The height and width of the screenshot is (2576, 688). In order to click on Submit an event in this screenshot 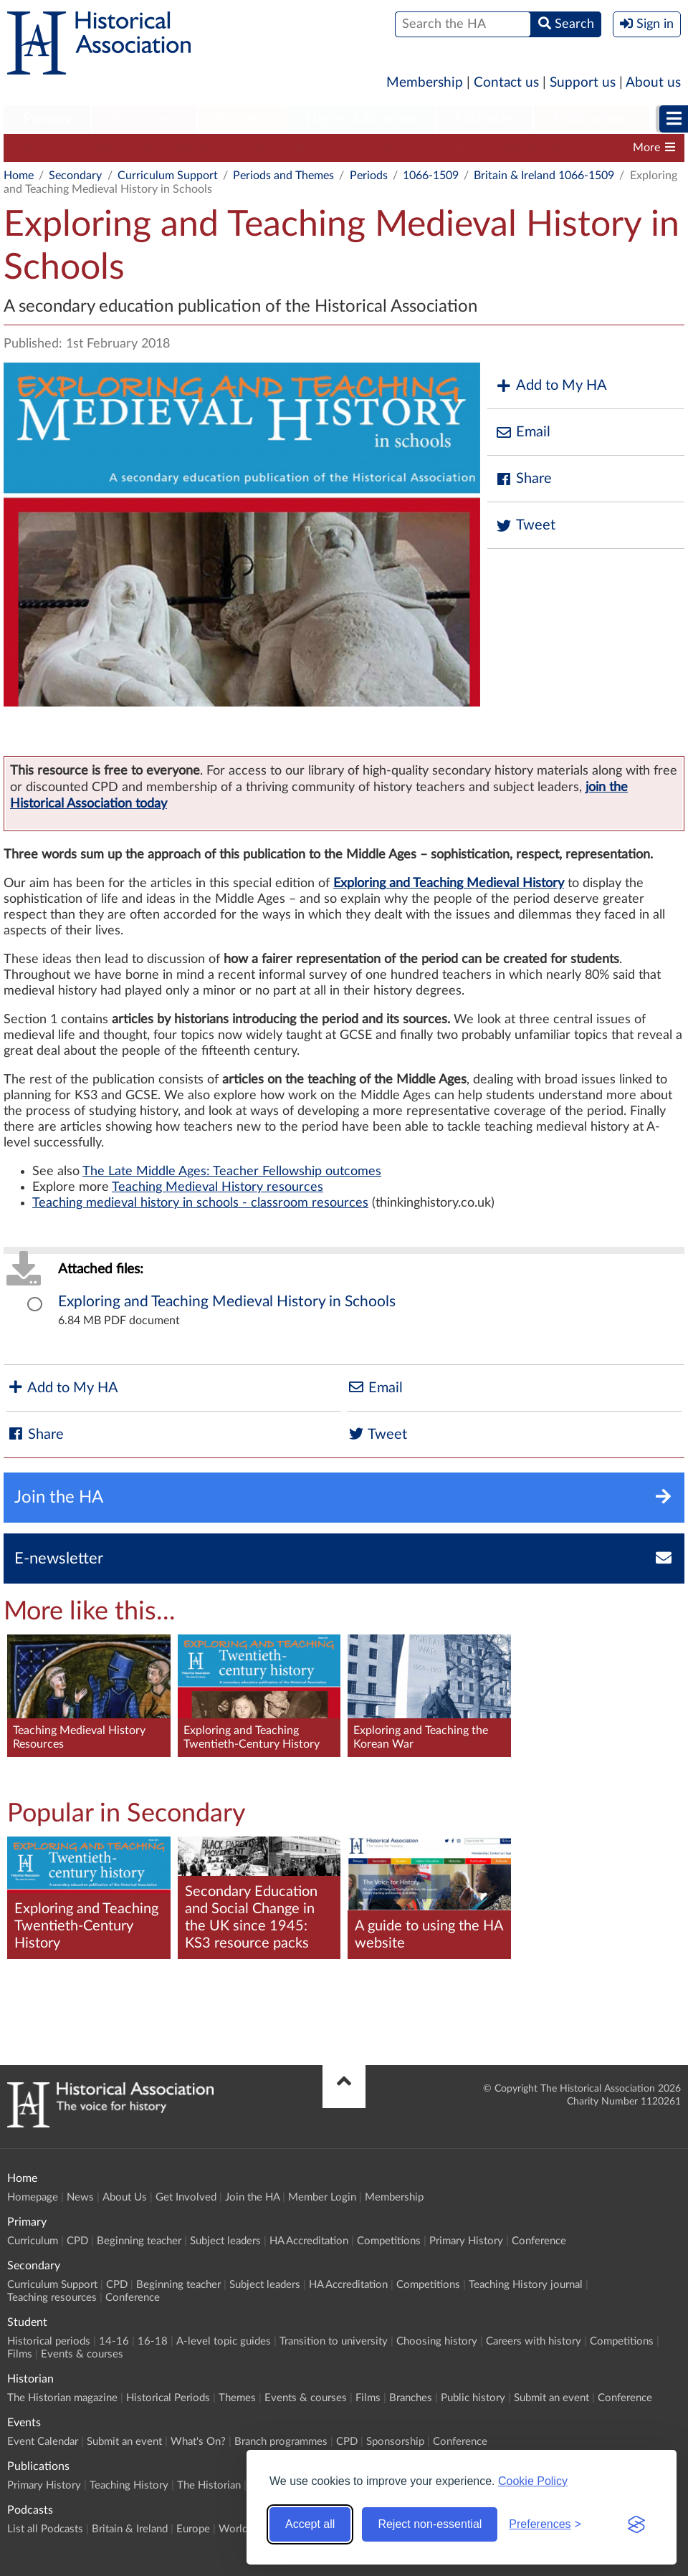, I will do `click(551, 2398)`.